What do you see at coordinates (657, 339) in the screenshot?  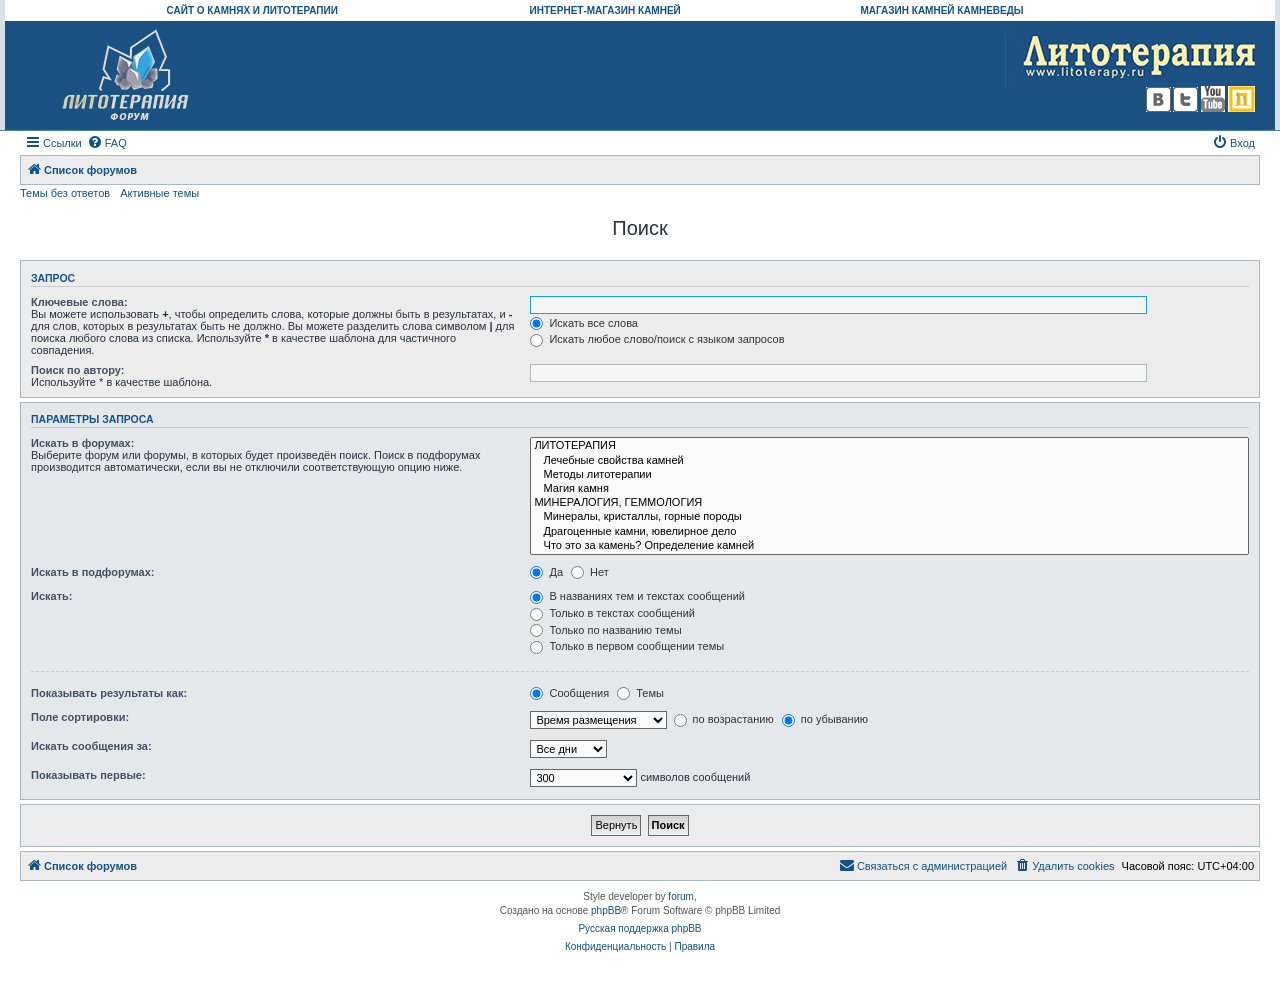 I see `Искать любое слово/поиск с языком запросов` at bounding box center [657, 339].